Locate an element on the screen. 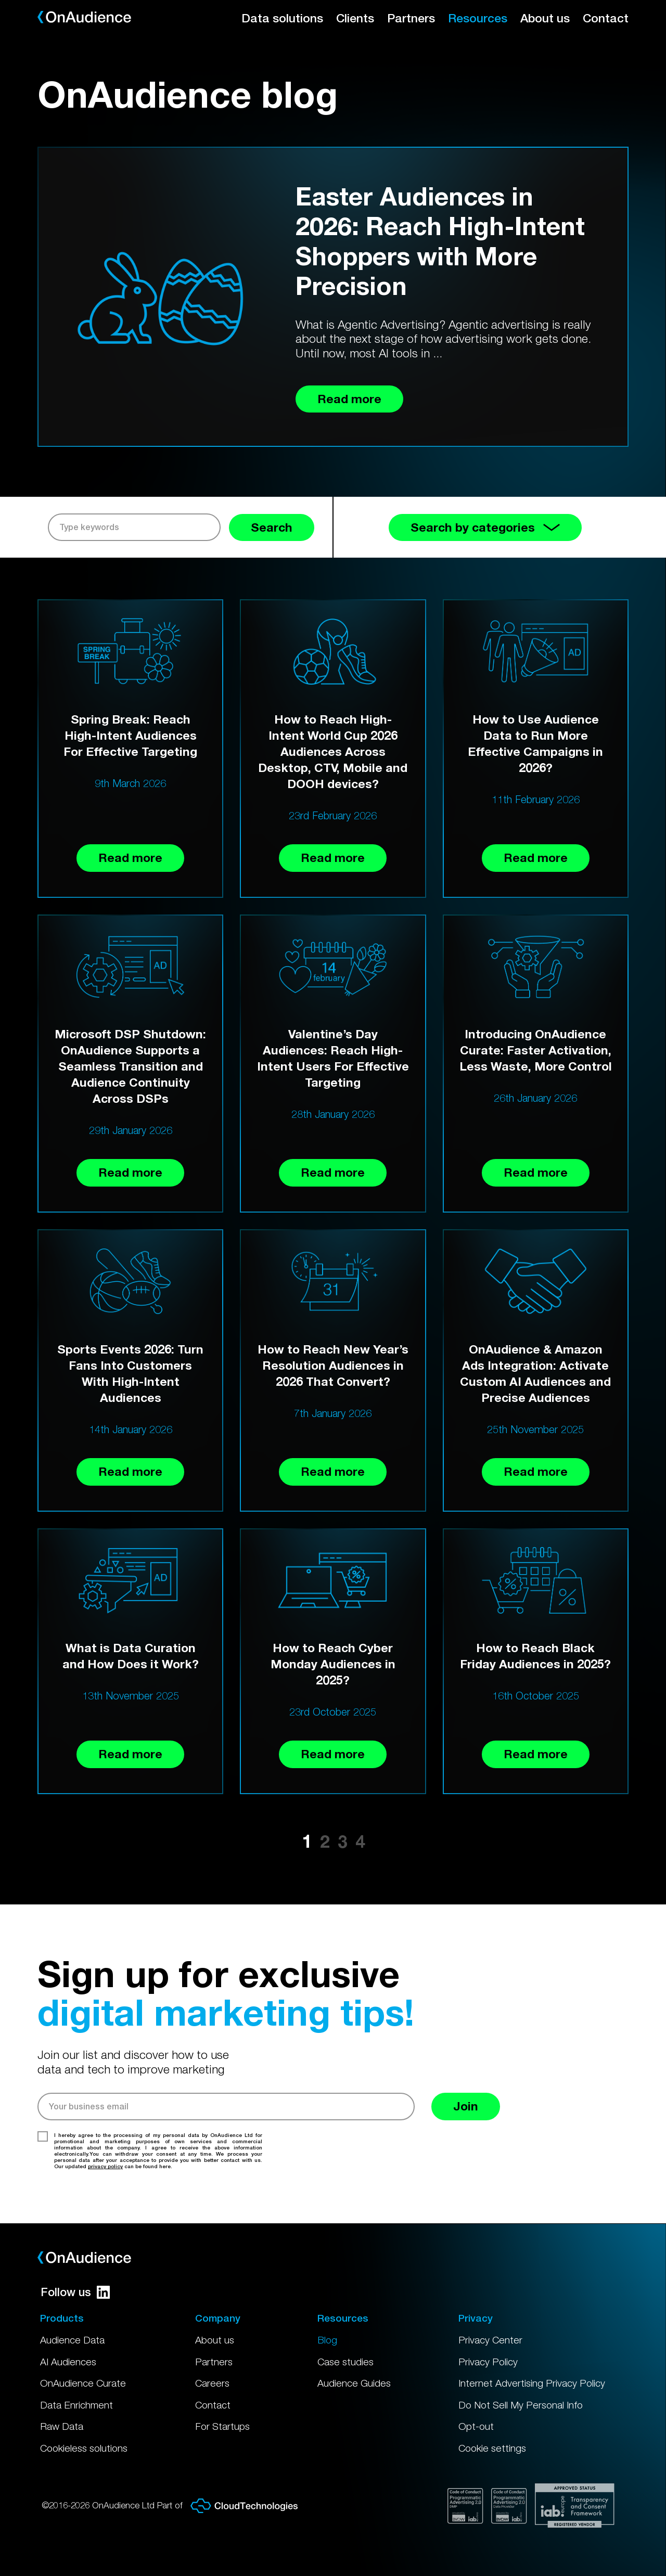 This screenshot has width=666, height=2576. Audience Guides is located at coordinates (354, 2383).